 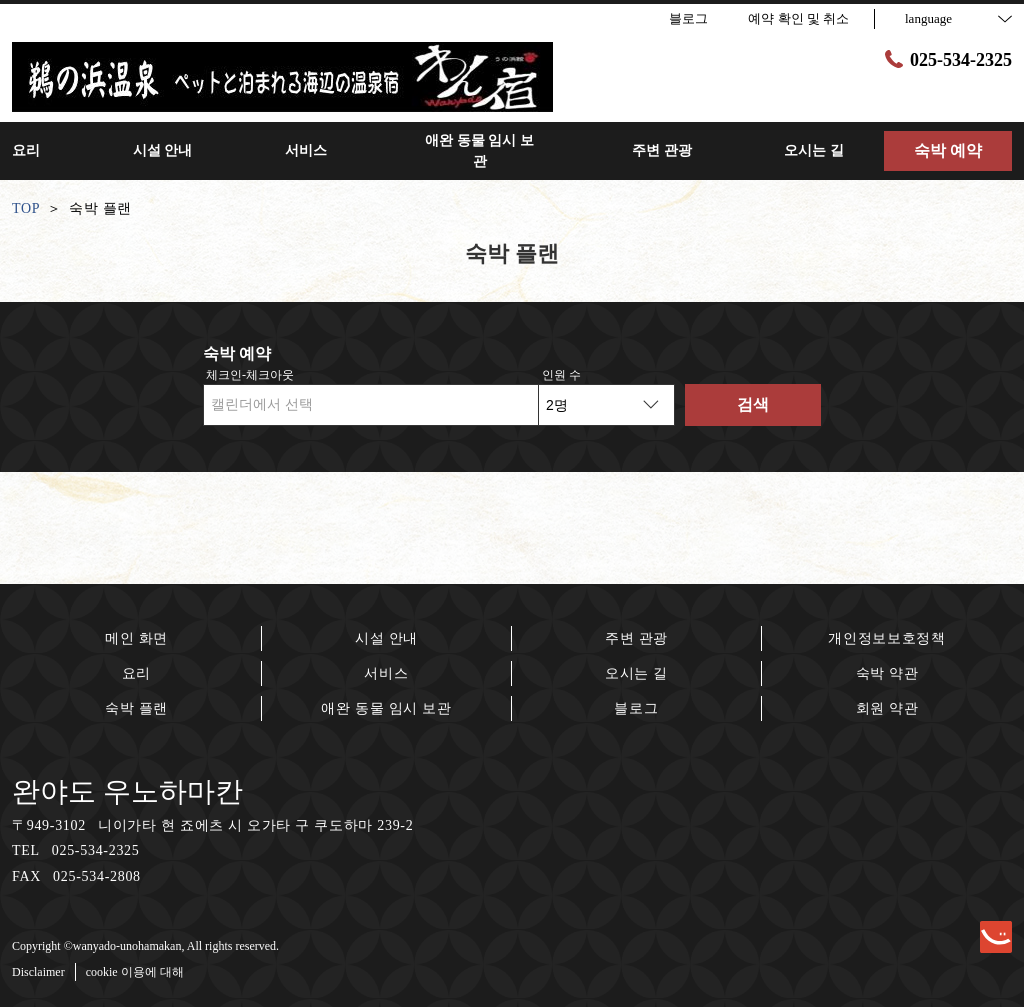 I want to click on 주변 관광, so click(x=636, y=638).